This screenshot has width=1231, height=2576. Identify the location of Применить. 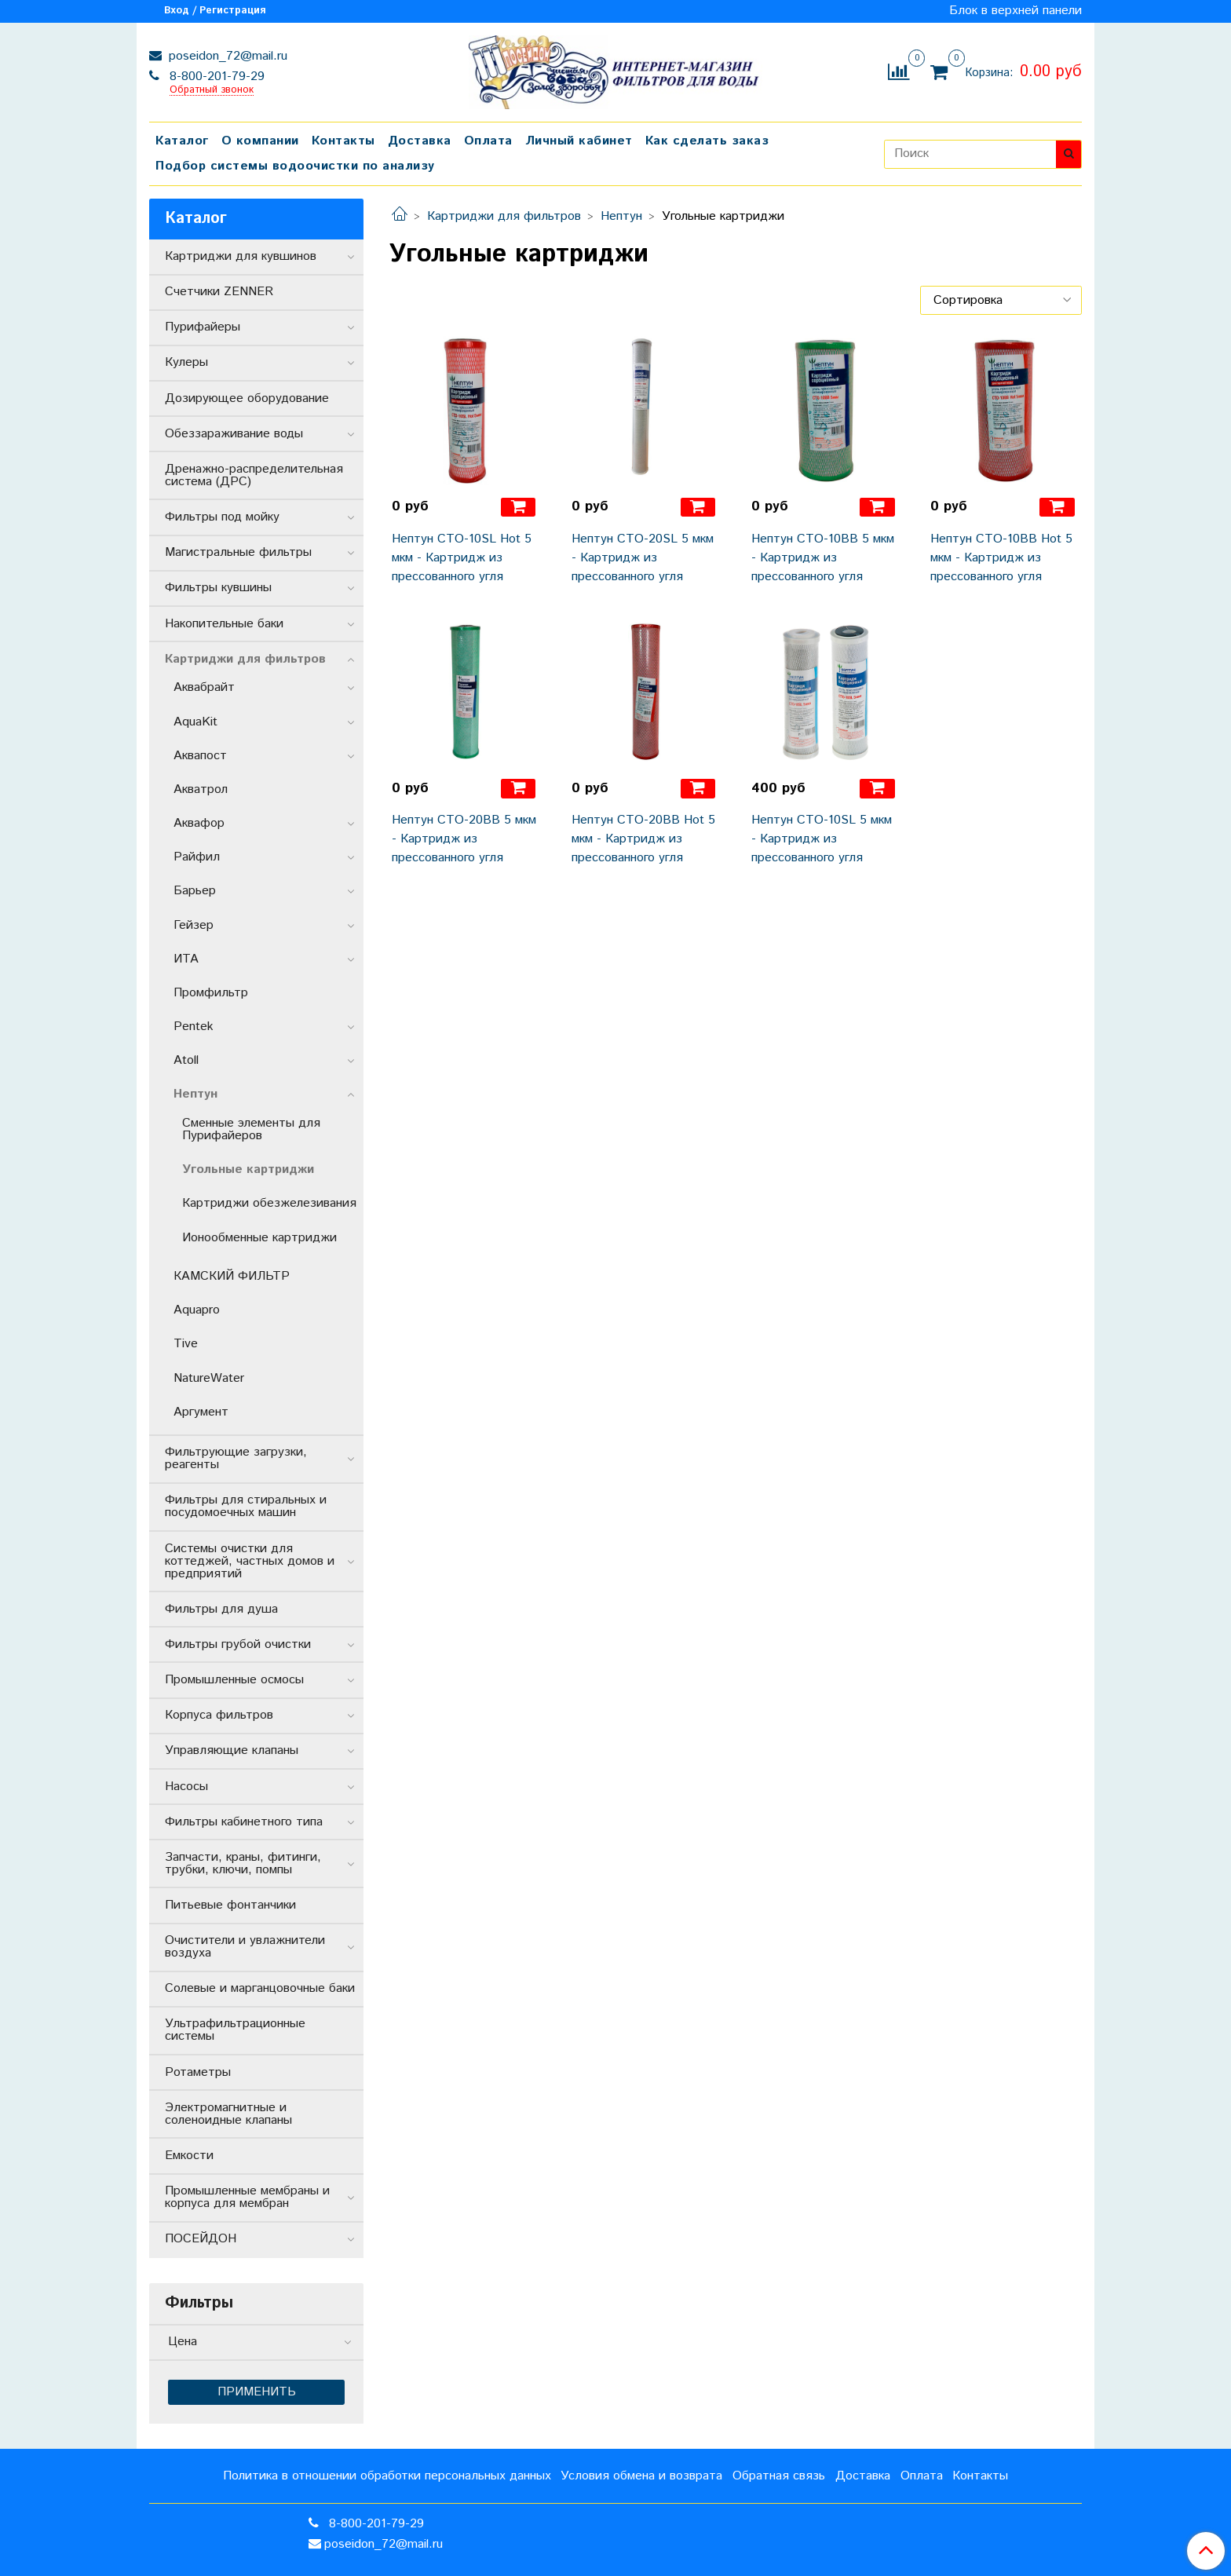
(256, 2392).